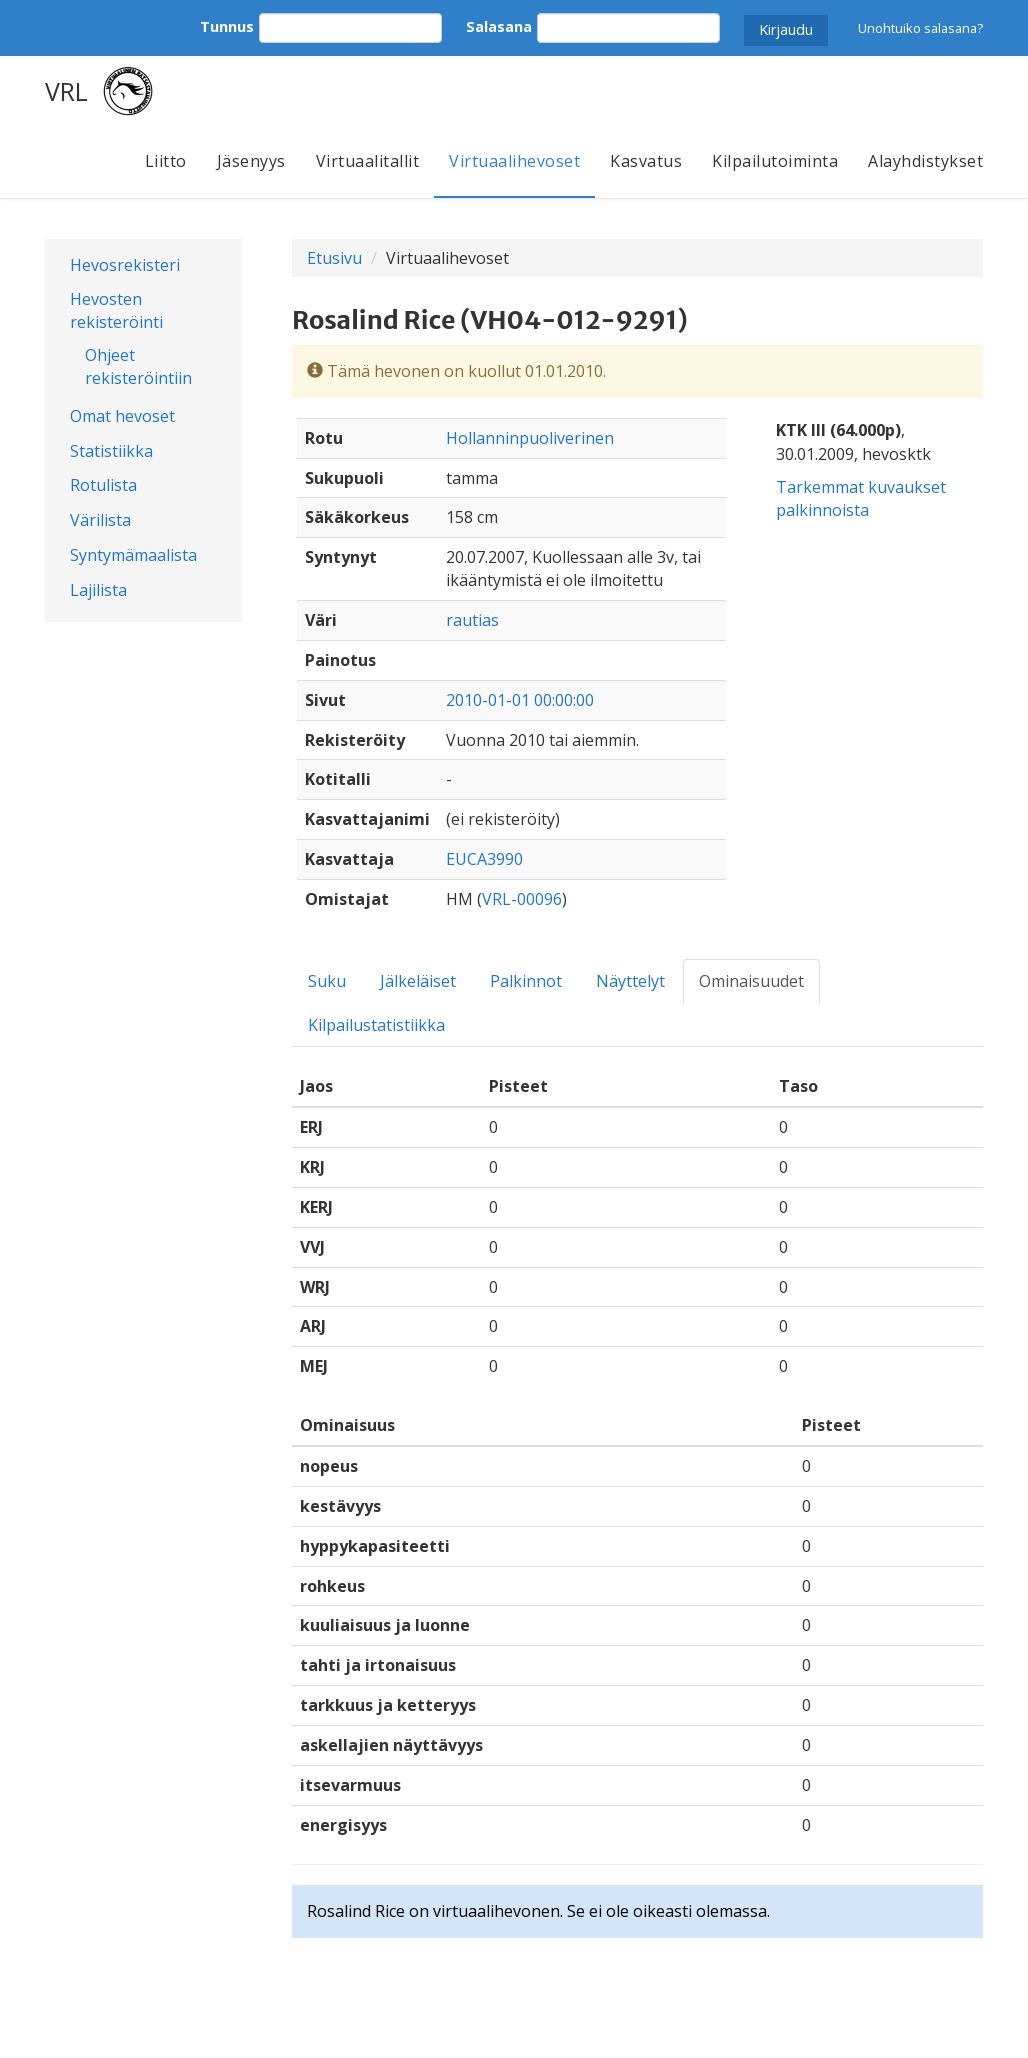 The height and width of the screenshot is (2058, 1028). Describe the element at coordinates (376, 1025) in the screenshot. I see `Kilpailustatistiikka` at that location.